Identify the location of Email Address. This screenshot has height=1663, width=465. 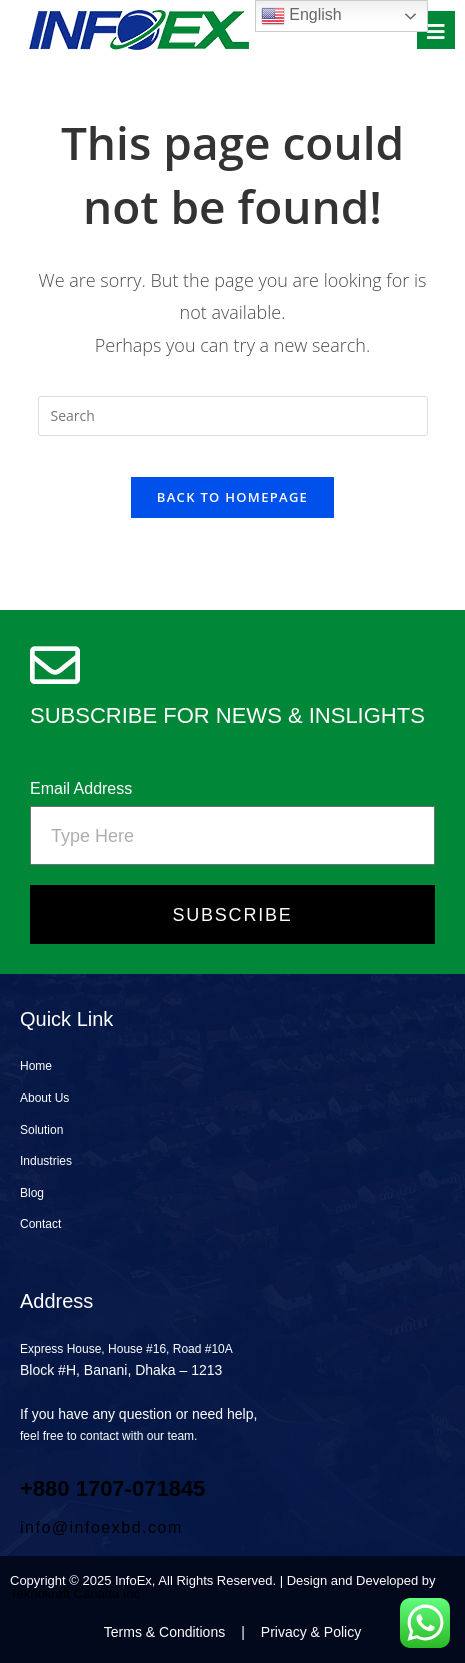
(81, 788).